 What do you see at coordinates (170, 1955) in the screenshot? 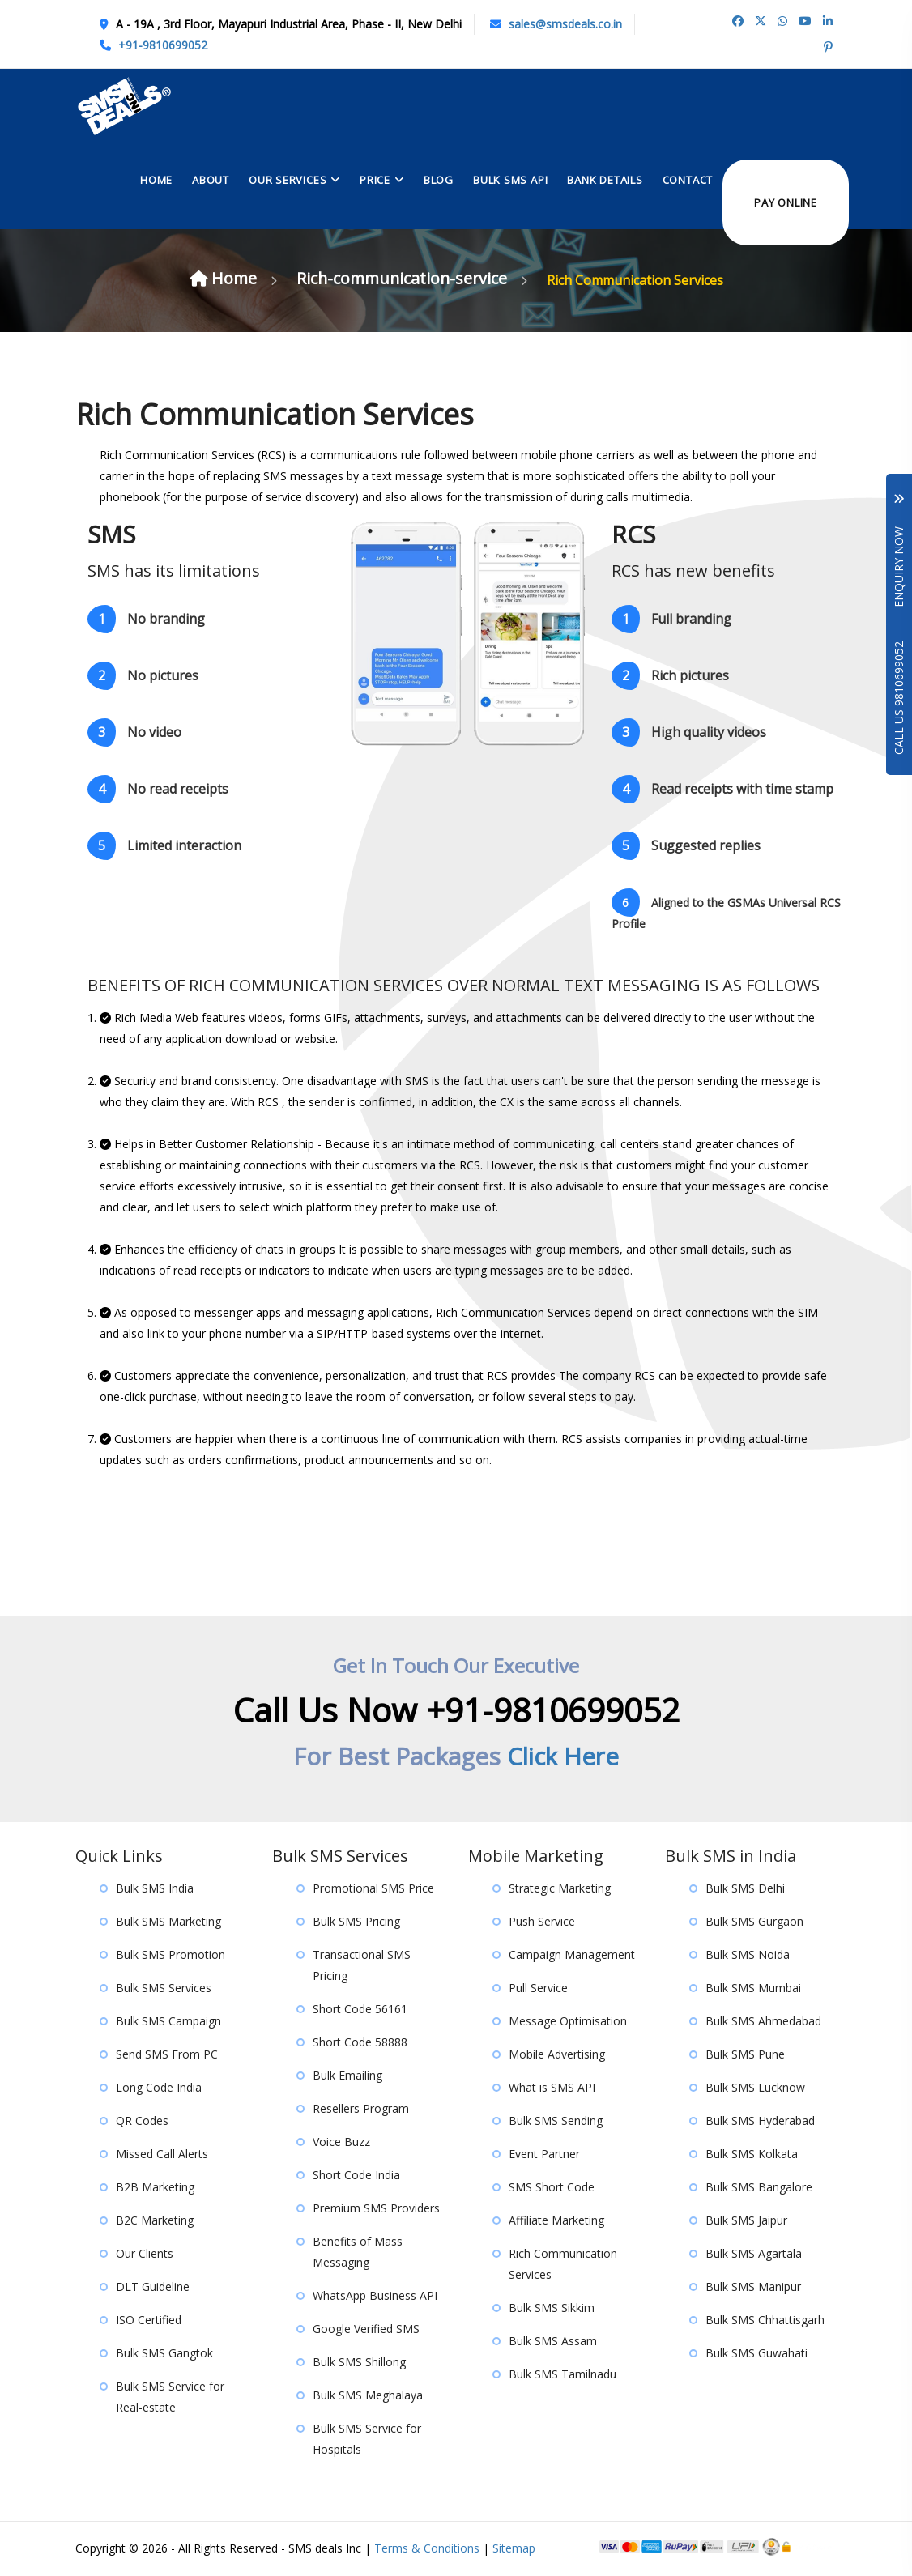
I see `Bulk SMS Promotion` at bounding box center [170, 1955].